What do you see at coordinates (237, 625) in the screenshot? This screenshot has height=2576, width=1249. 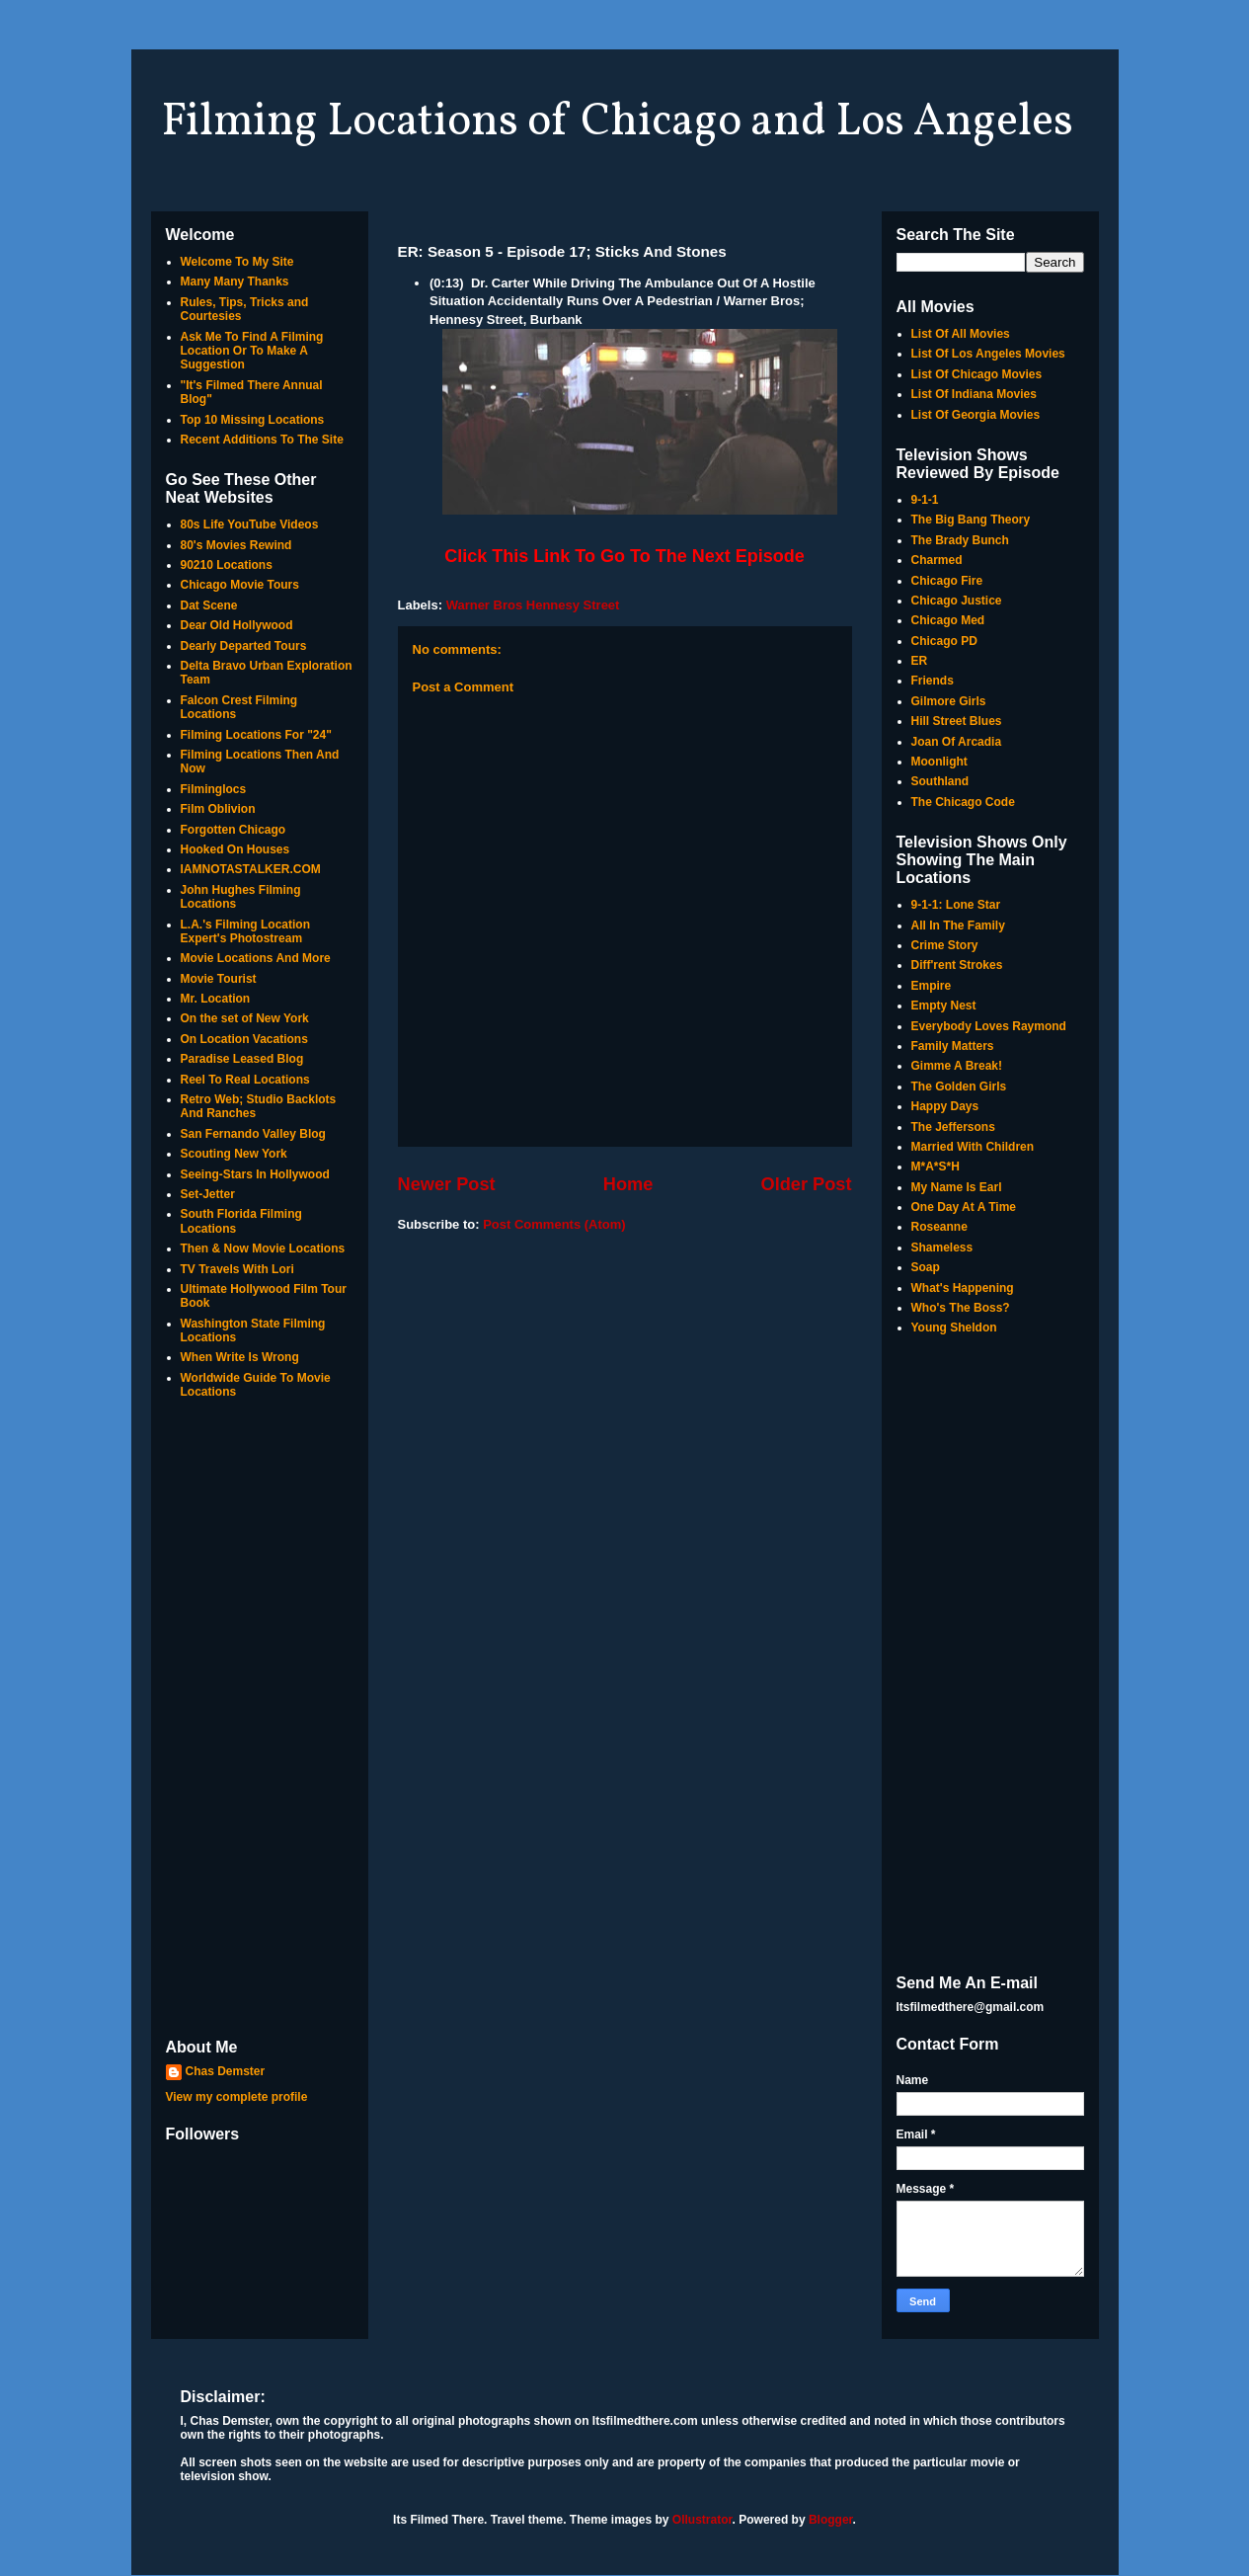 I see `Dear Old Hollywood` at bounding box center [237, 625].